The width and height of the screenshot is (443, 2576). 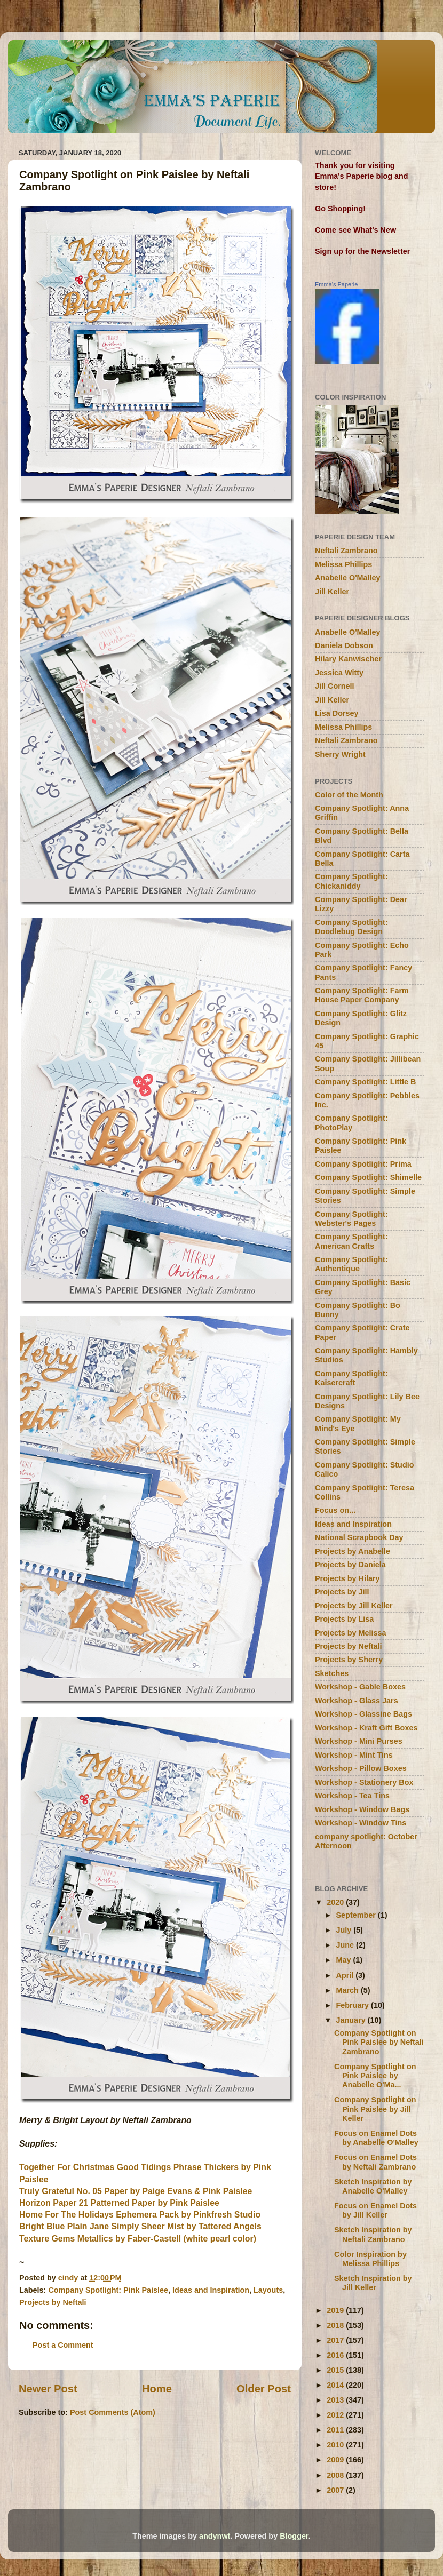 What do you see at coordinates (48, 2389) in the screenshot?
I see `Newer Post` at bounding box center [48, 2389].